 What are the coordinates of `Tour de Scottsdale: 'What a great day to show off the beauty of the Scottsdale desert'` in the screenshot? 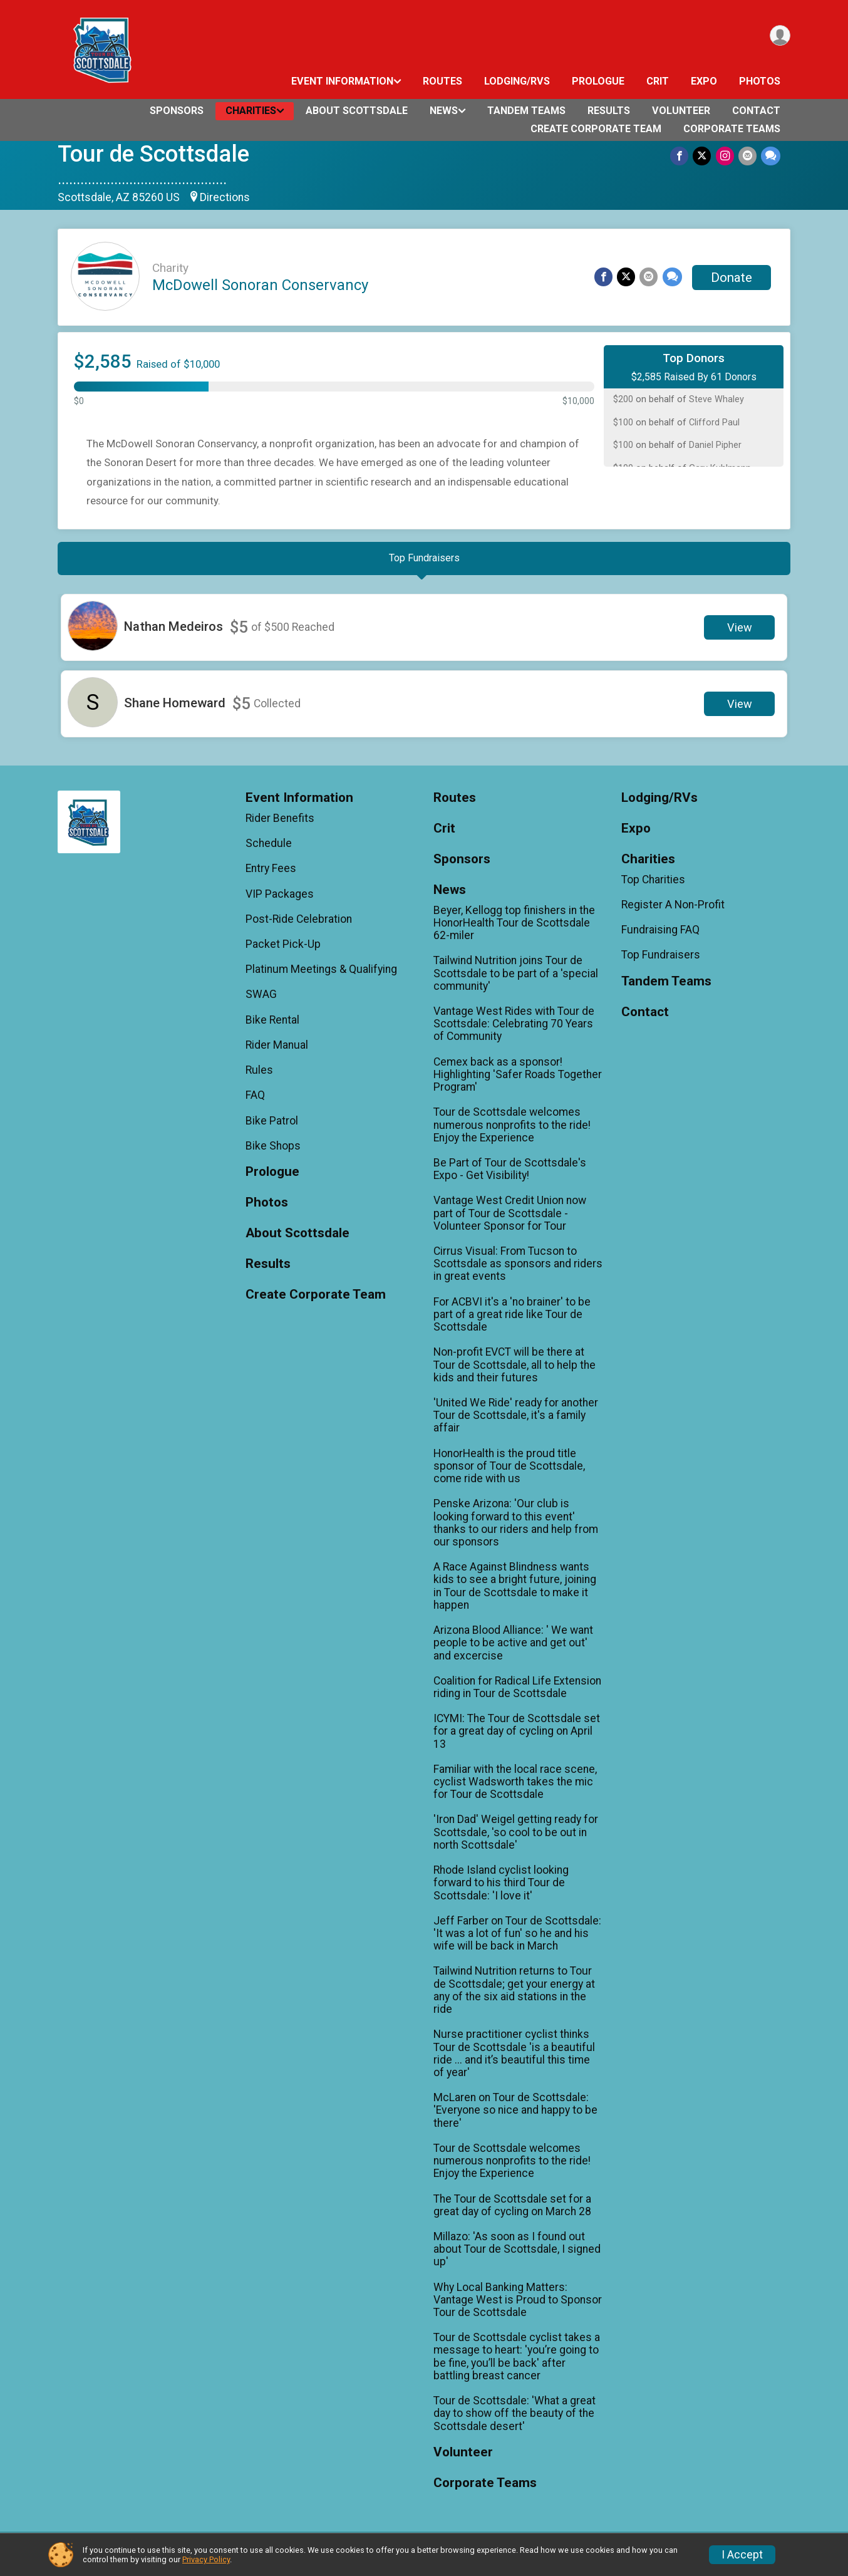 It's located at (514, 2419).